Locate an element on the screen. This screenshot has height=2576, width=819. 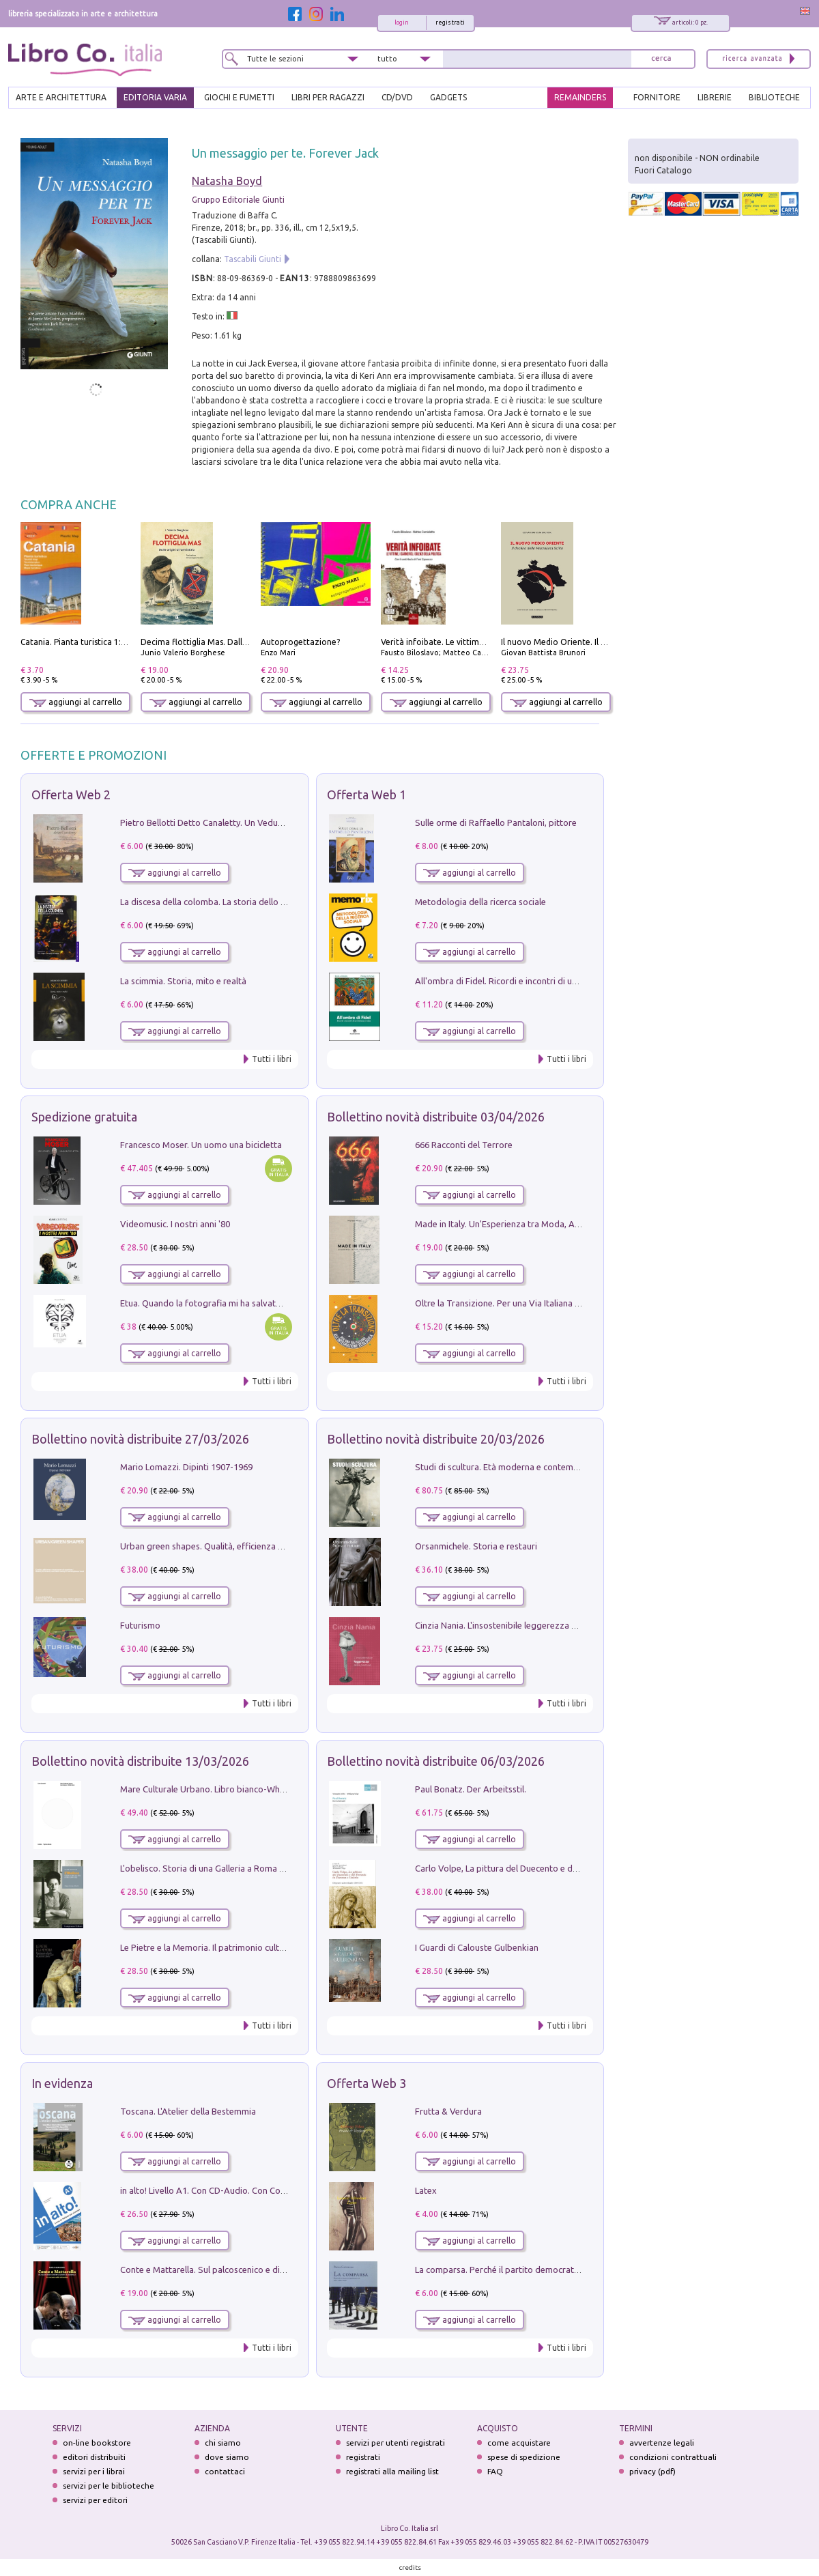
credits is located at coordinates (410, 2567).